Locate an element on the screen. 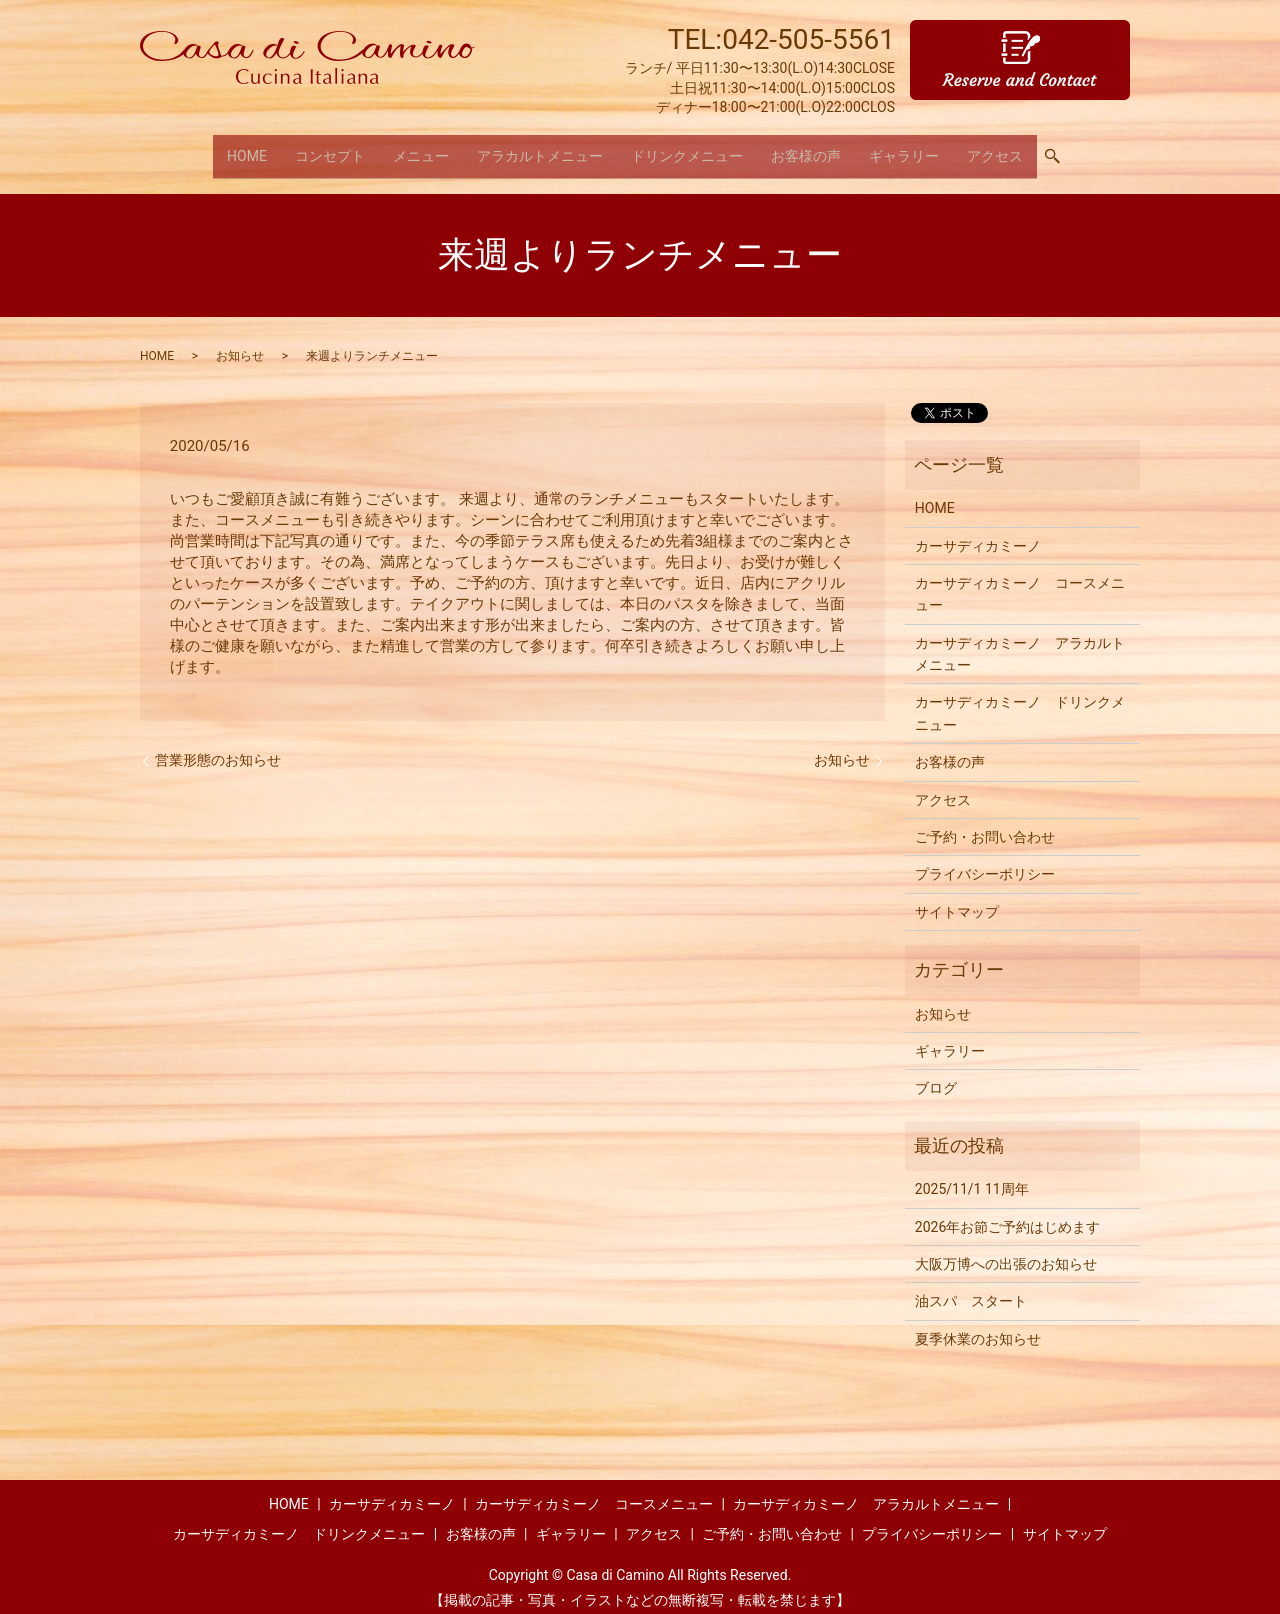 This screenshot has height=1614, width=1280. search is located at coordinates (1060, 150).